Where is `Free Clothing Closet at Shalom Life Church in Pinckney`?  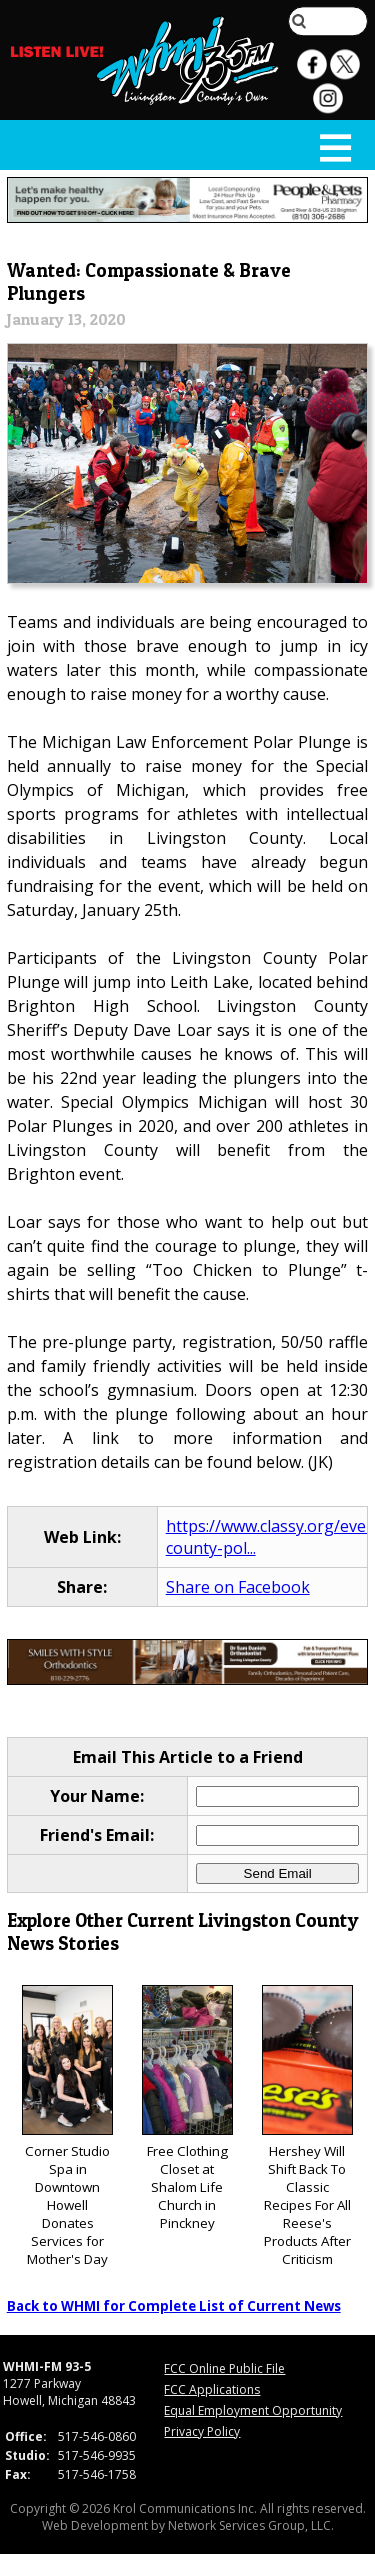 Free Clothing Closet at Shalom Life Church in Pinckney is located at coordinates (187, 2108).